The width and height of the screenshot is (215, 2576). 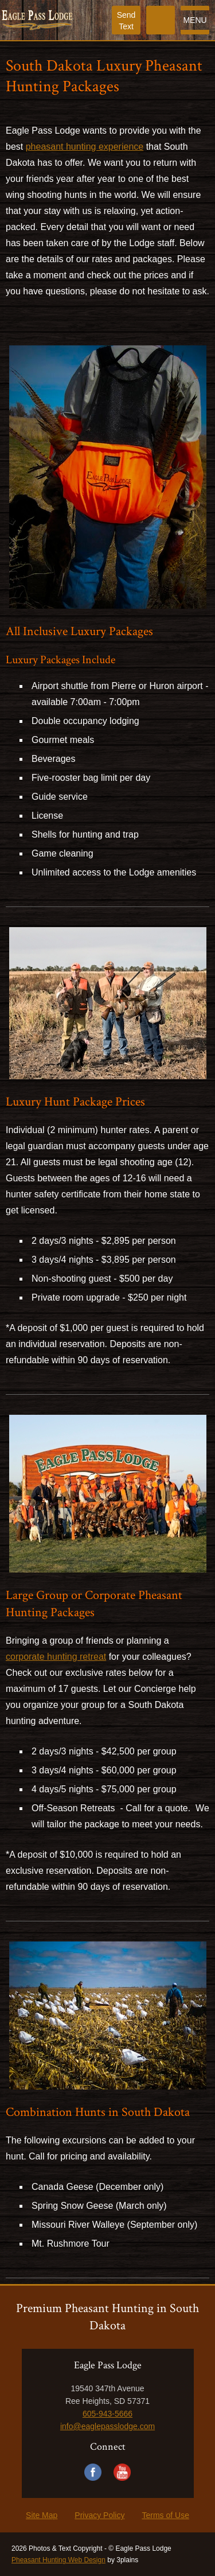 I want to click on 605-943-5666, so click(x=107, y=2413).